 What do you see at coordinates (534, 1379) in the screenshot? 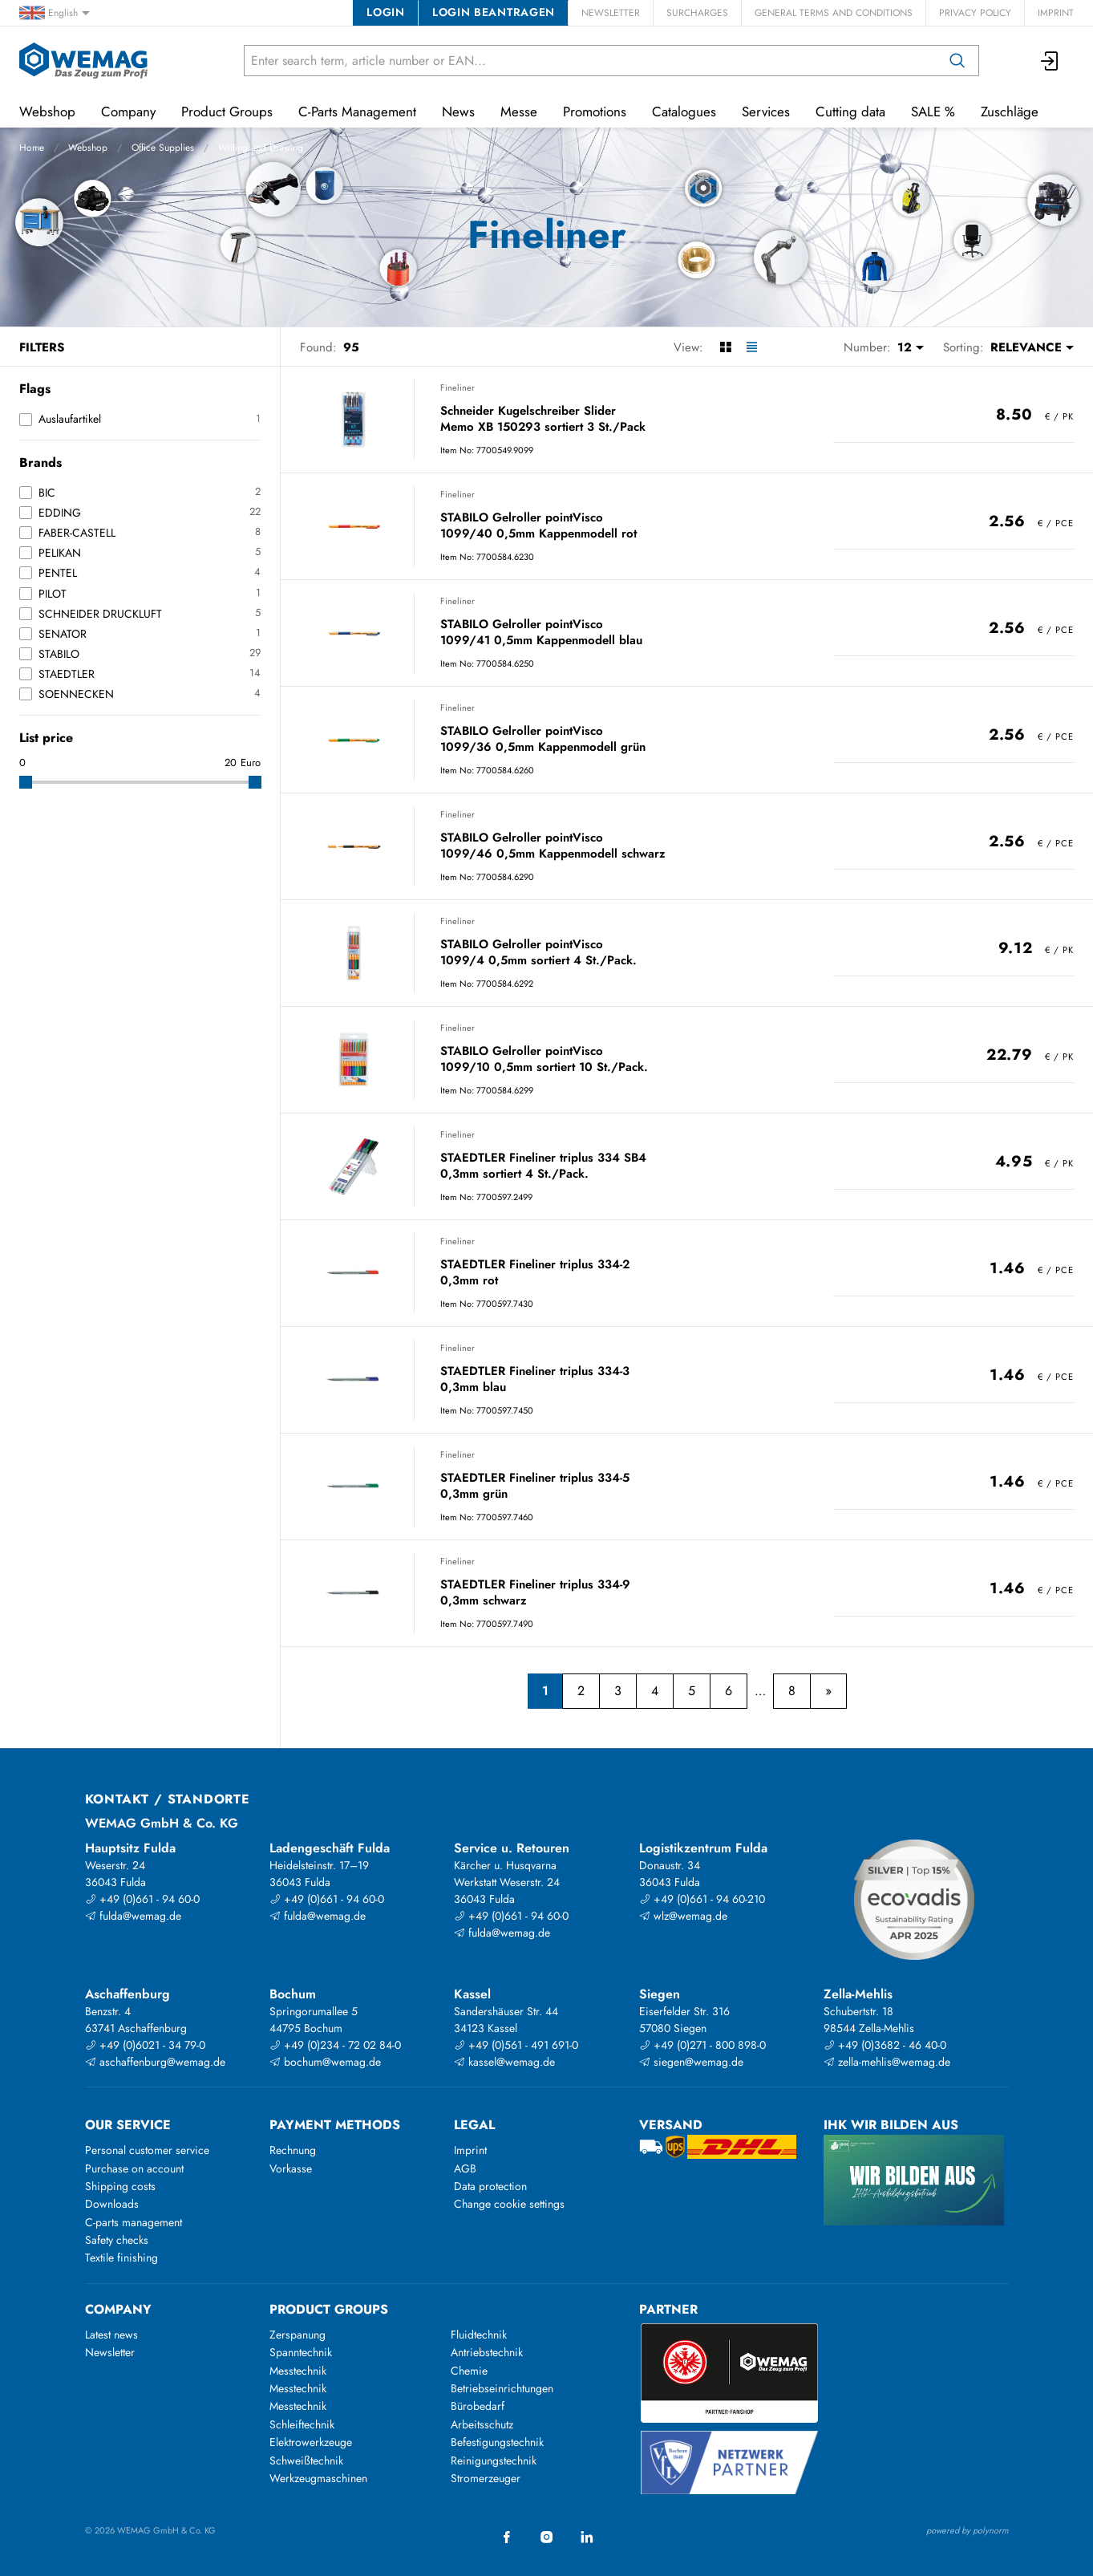
I see `STAEDTLER Fineliner triplus 334-3 0,3mm blau` at bounding box center [534, 1379].